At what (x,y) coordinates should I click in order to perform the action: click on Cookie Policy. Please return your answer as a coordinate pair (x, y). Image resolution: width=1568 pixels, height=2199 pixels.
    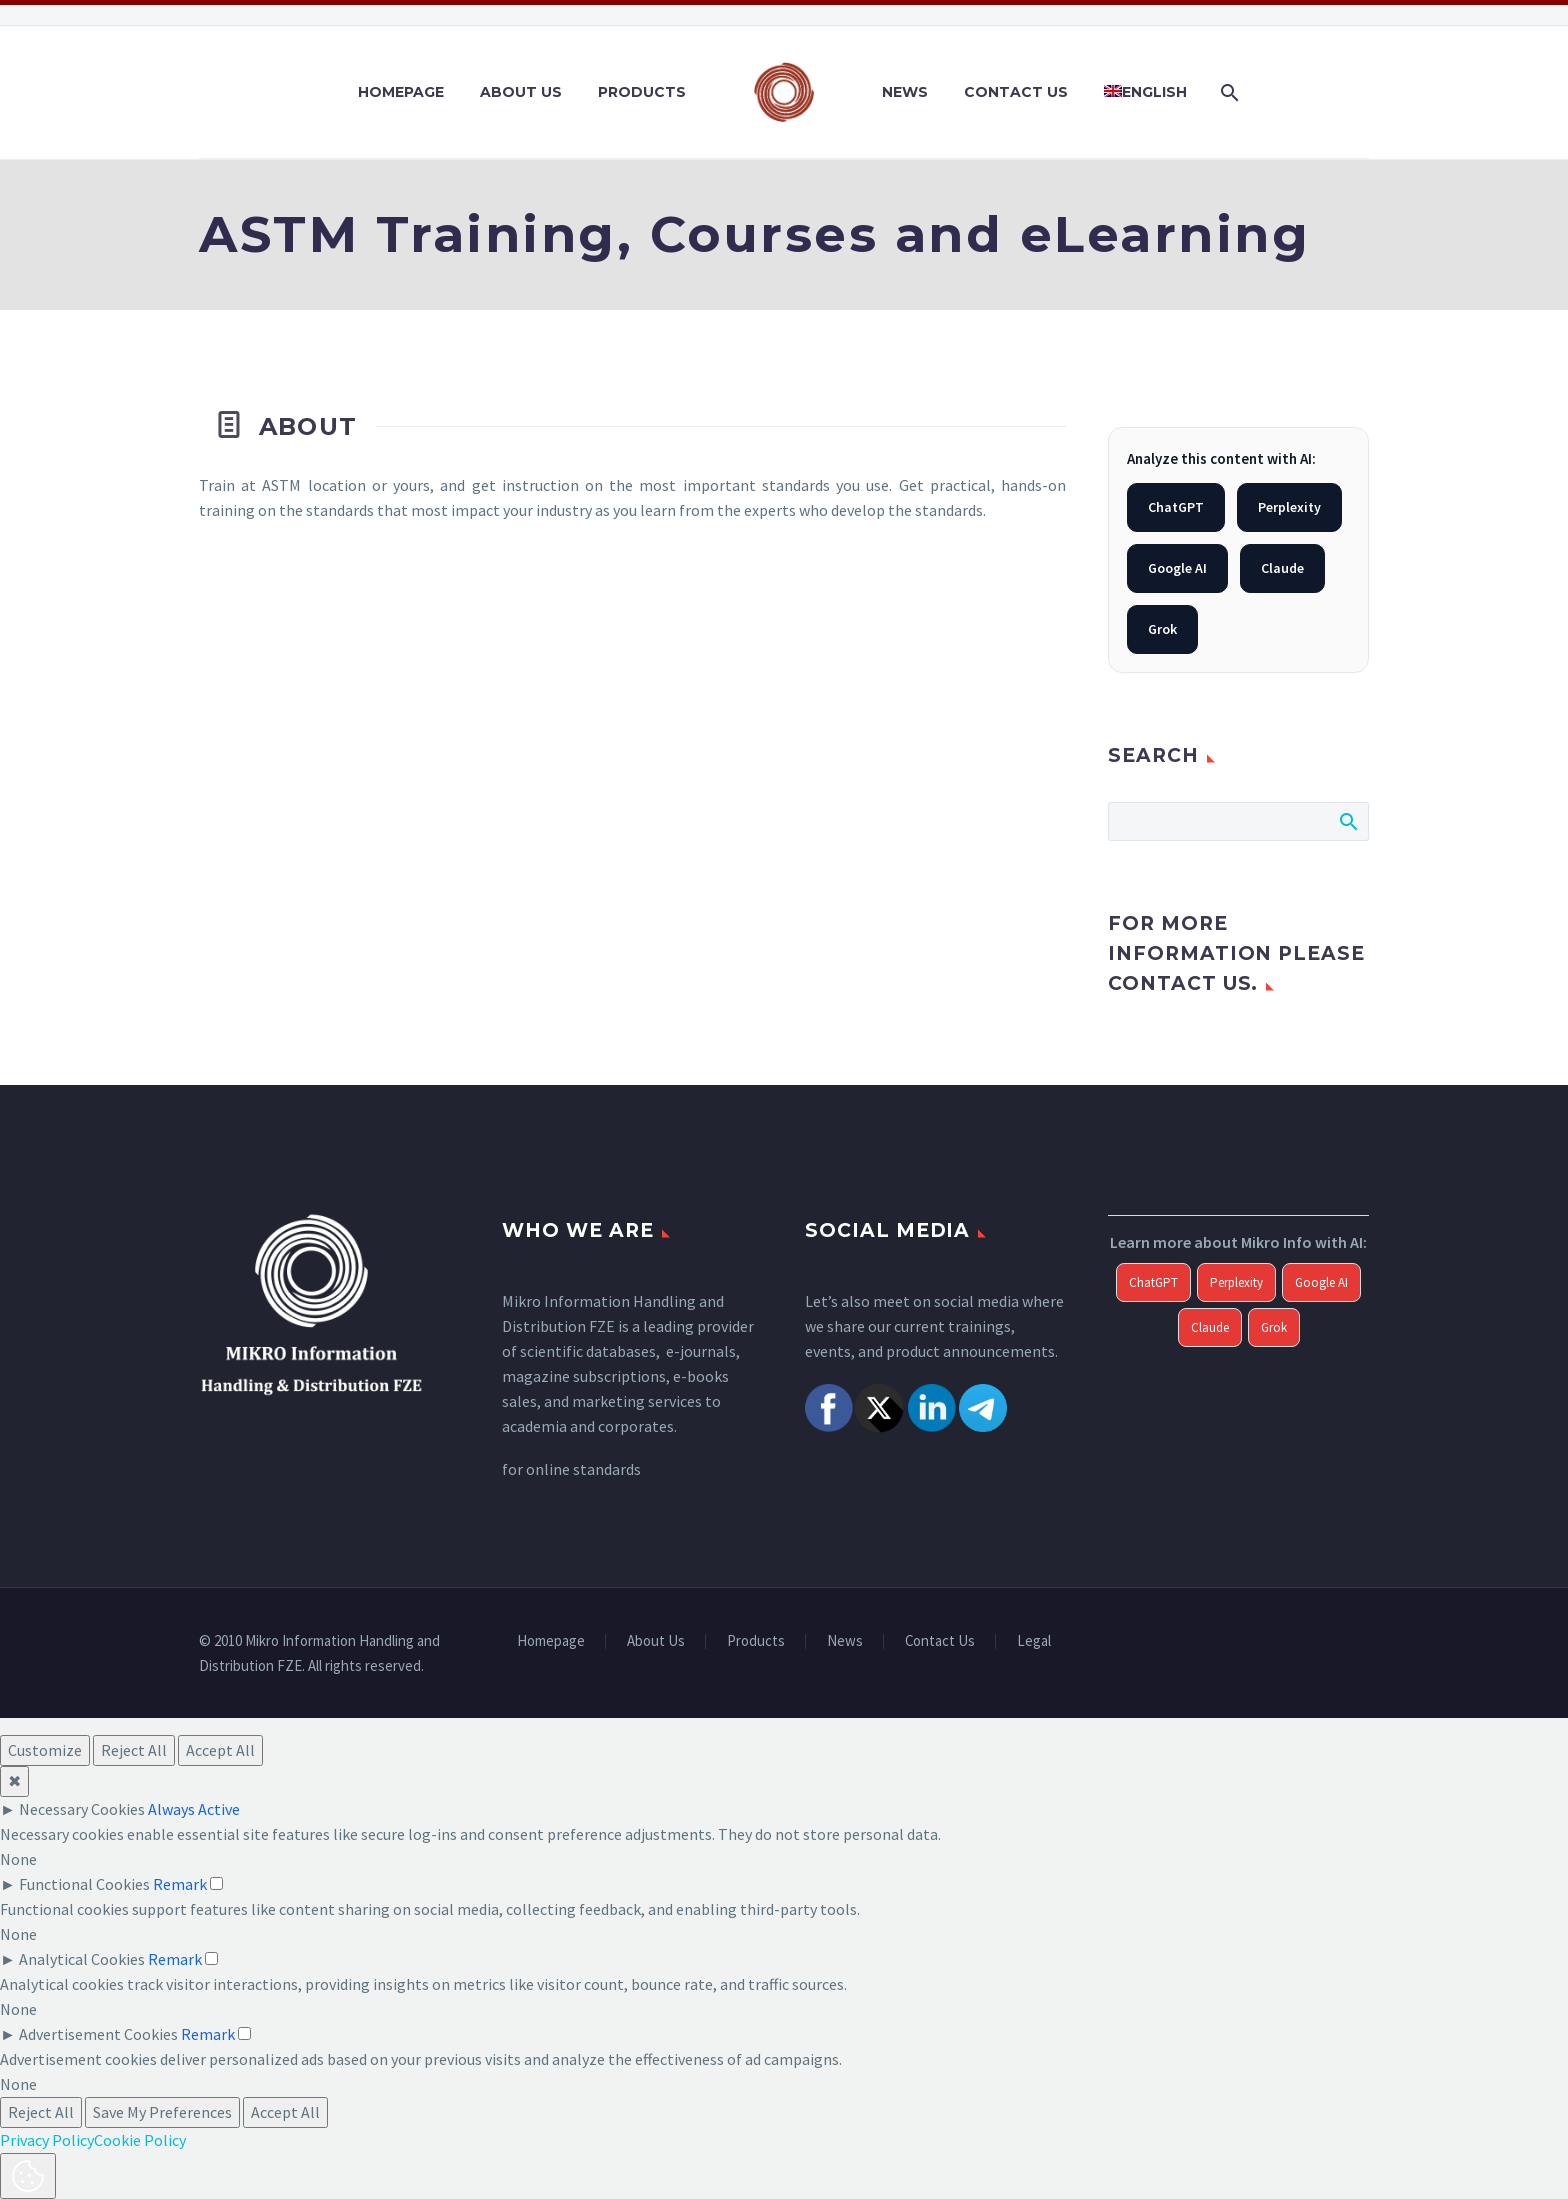
    Looking at the image, I should click on (140, 2140).